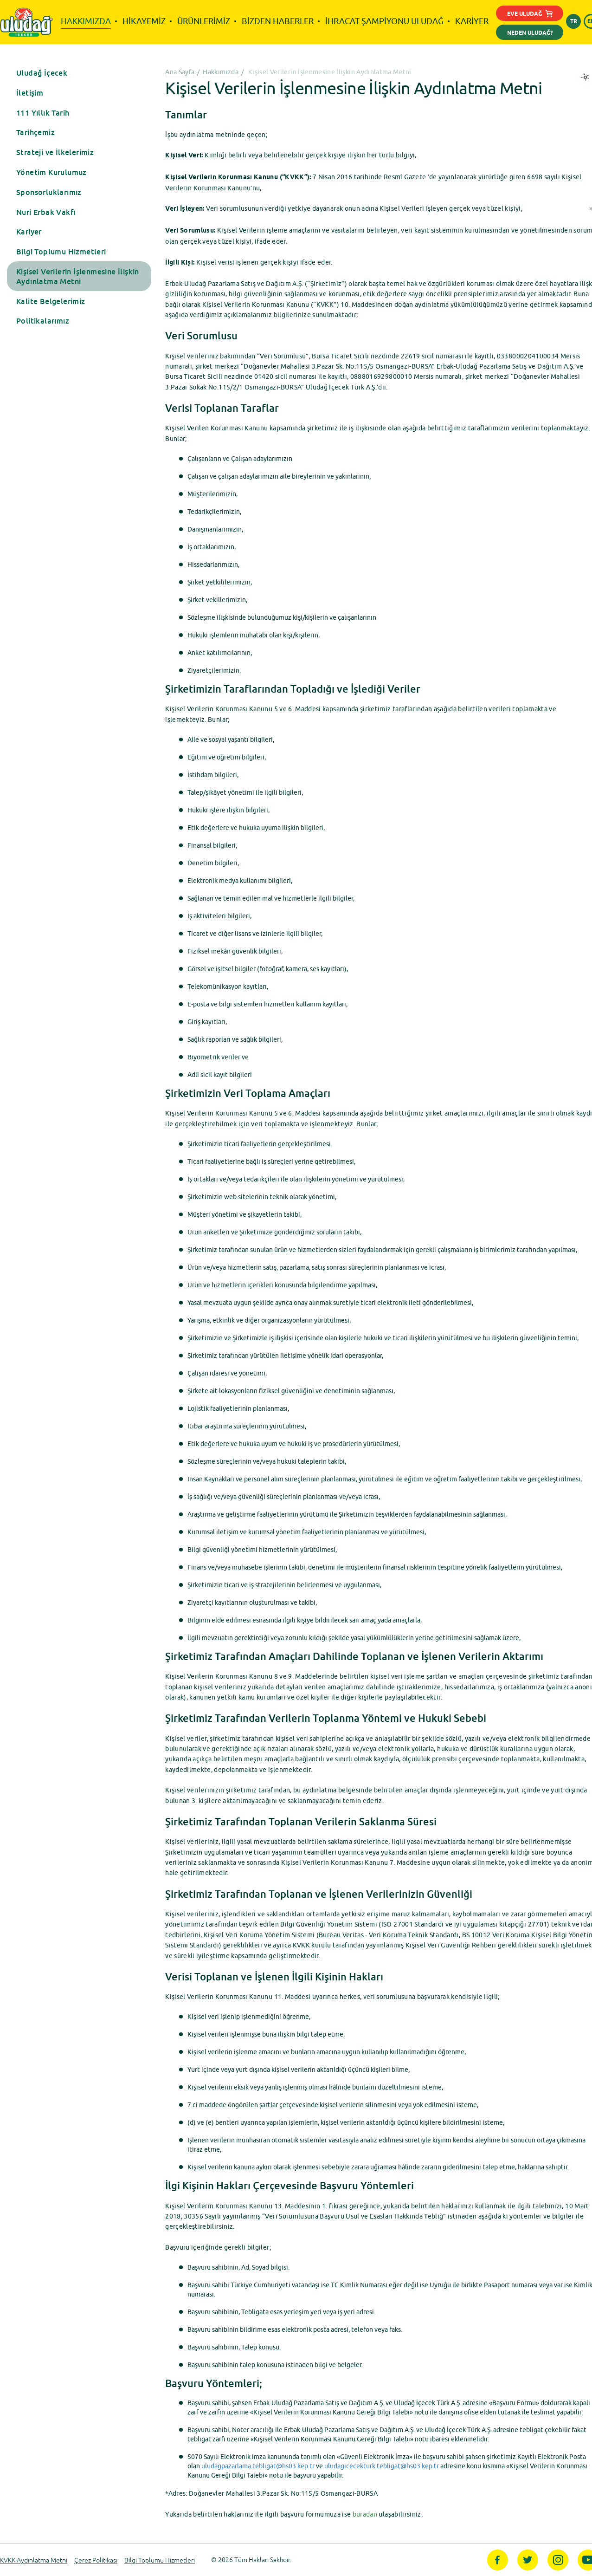  I want to click on ÜRÜNLERİMİZ, so click(203, 21).